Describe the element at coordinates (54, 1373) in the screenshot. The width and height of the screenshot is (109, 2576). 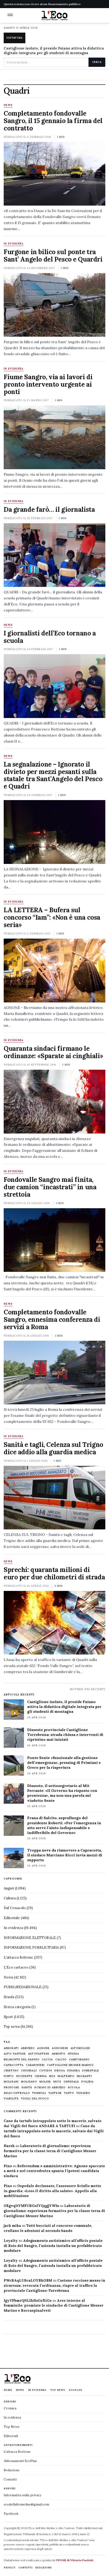
I see `[Completamento fondovalle Sangro, ennesima conferenza di servizi a Roma]` at that location.